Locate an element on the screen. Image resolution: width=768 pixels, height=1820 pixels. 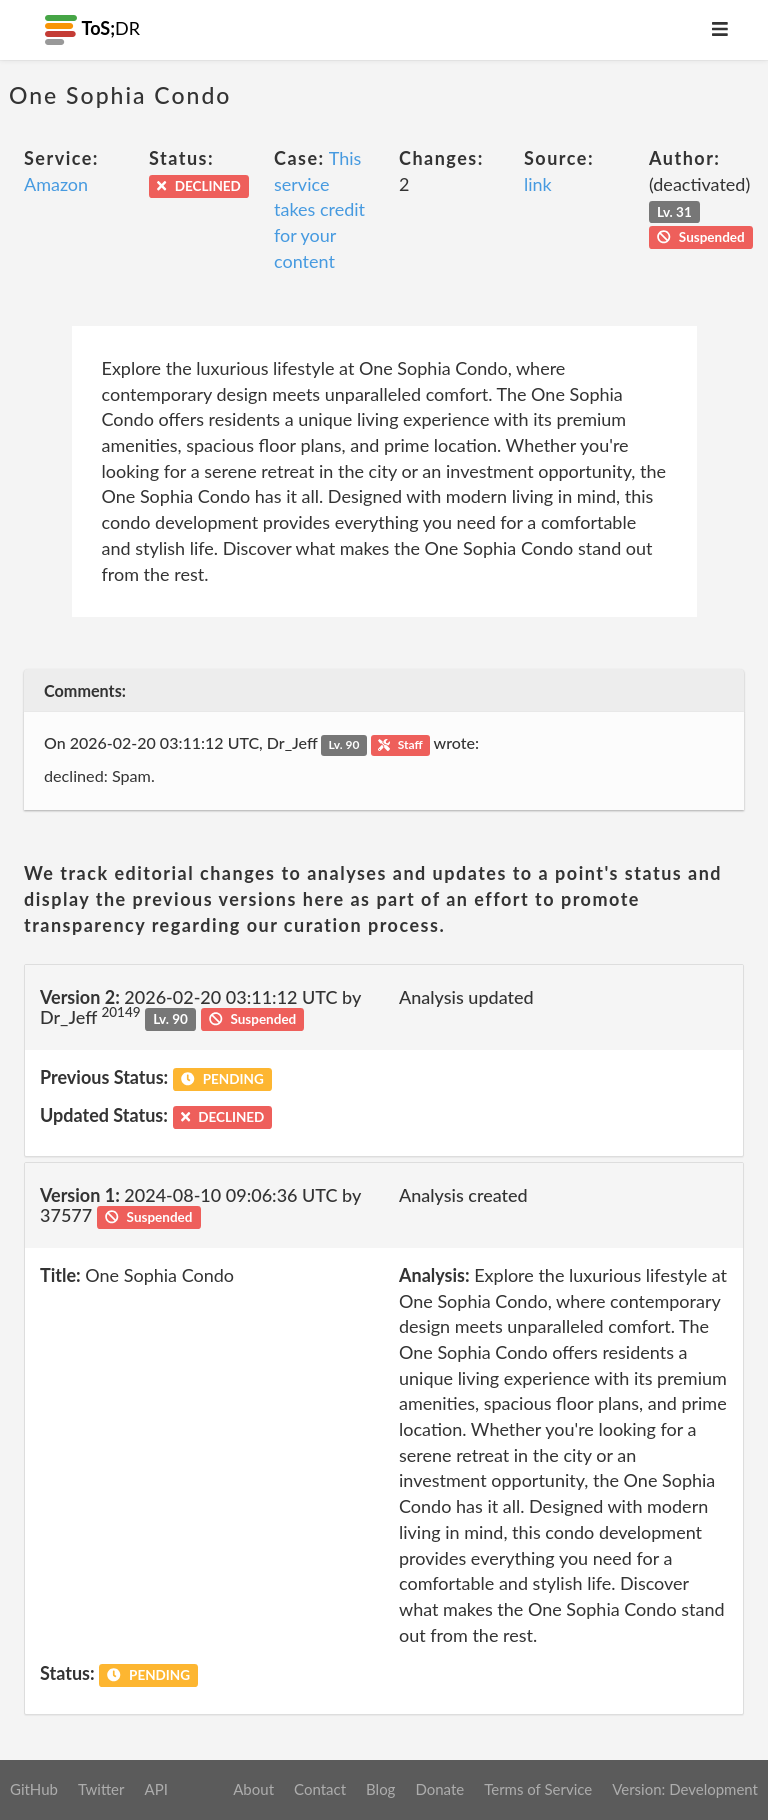
Terms of Service is located at coordinates (538, 1789).